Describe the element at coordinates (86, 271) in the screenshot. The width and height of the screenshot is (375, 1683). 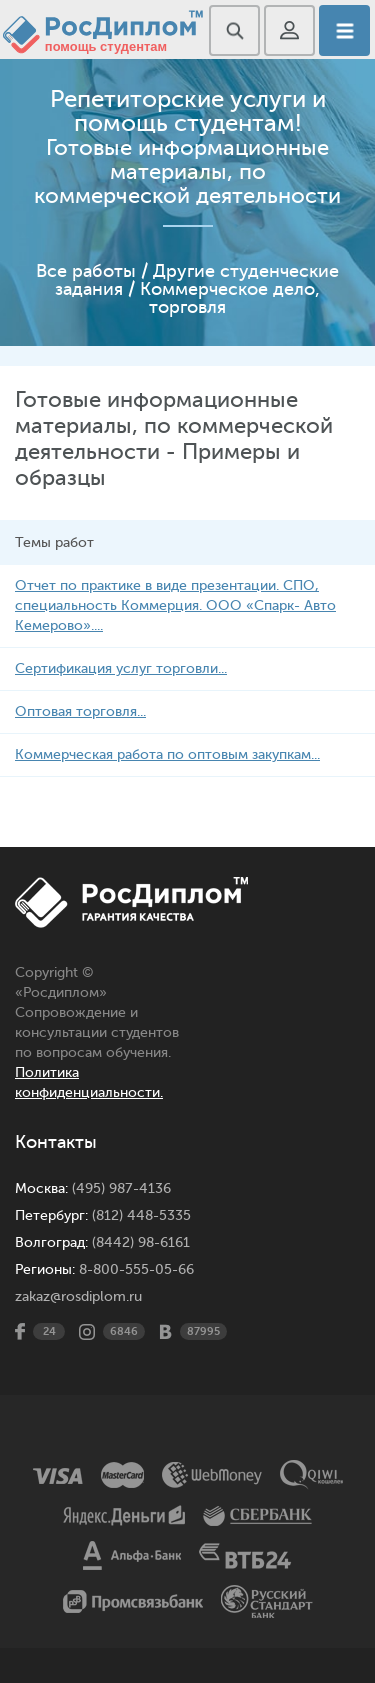
I see `Все работы` at that location.